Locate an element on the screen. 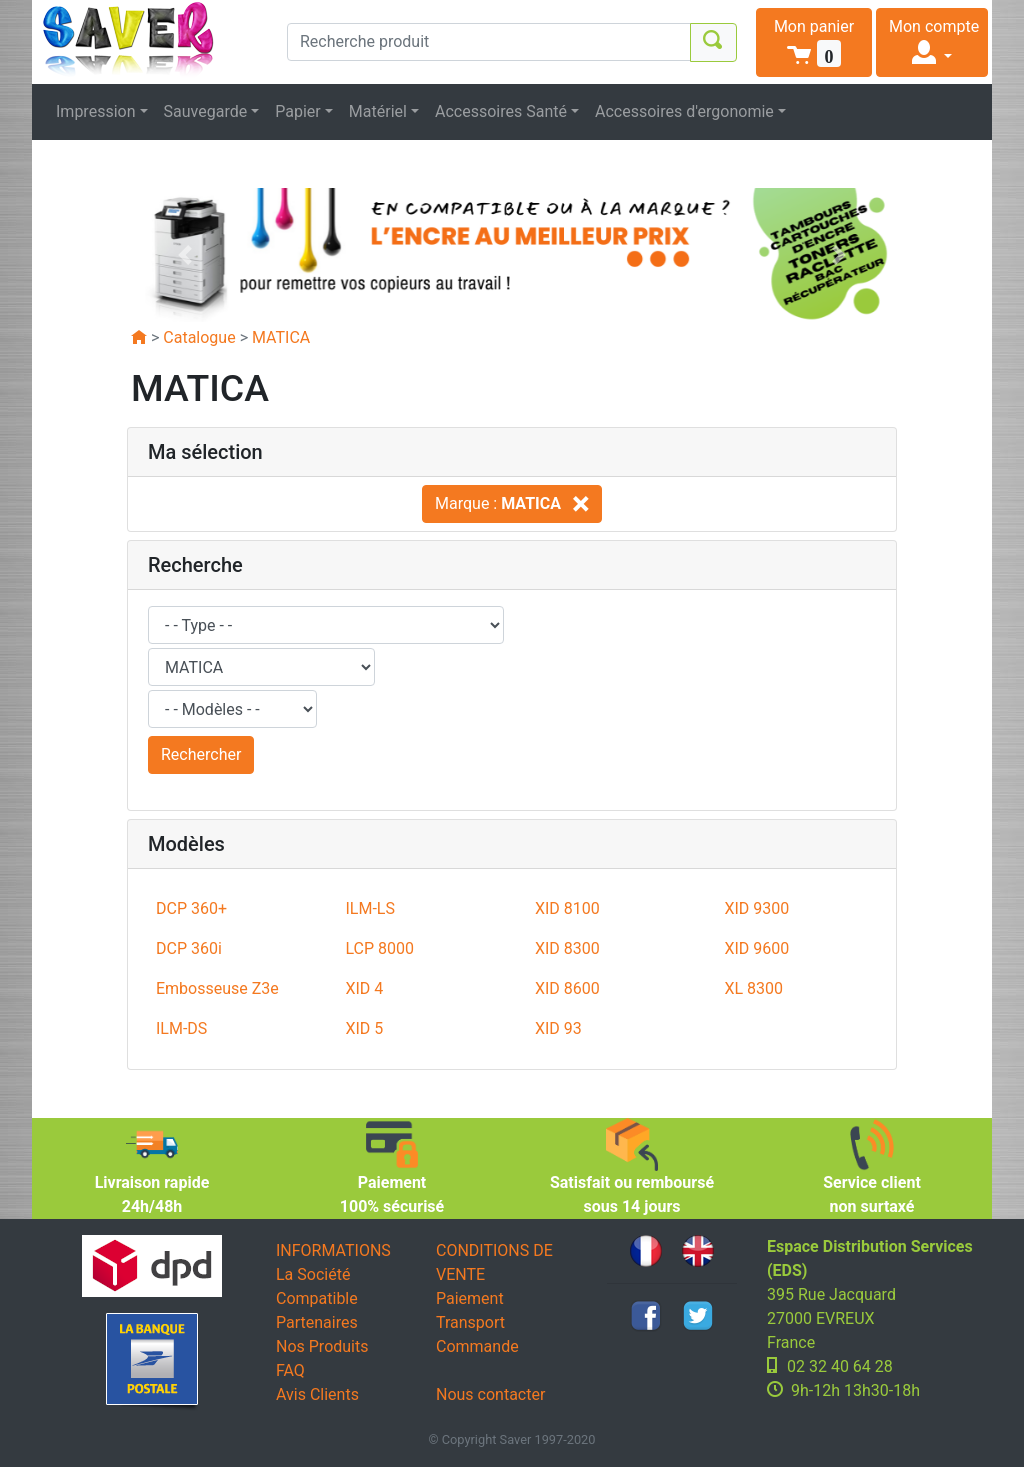  XL 8300 is located at coordinates (753, 988).